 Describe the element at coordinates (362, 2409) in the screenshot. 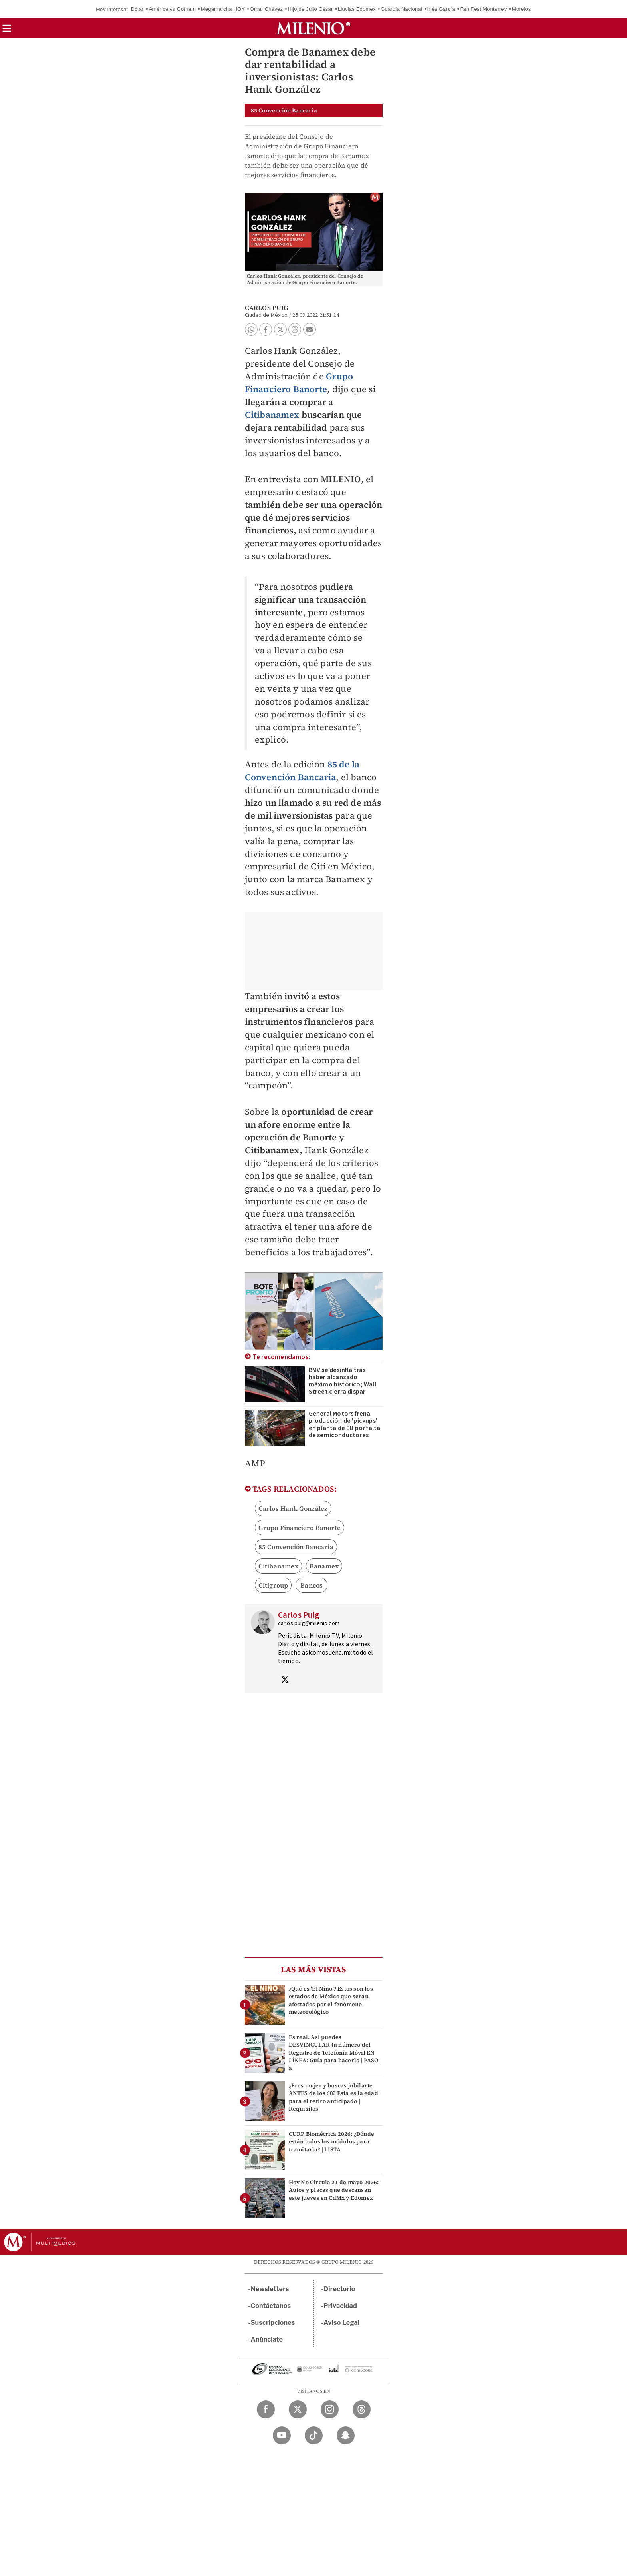

I see `[Threads Milenio Diario]` at that location.